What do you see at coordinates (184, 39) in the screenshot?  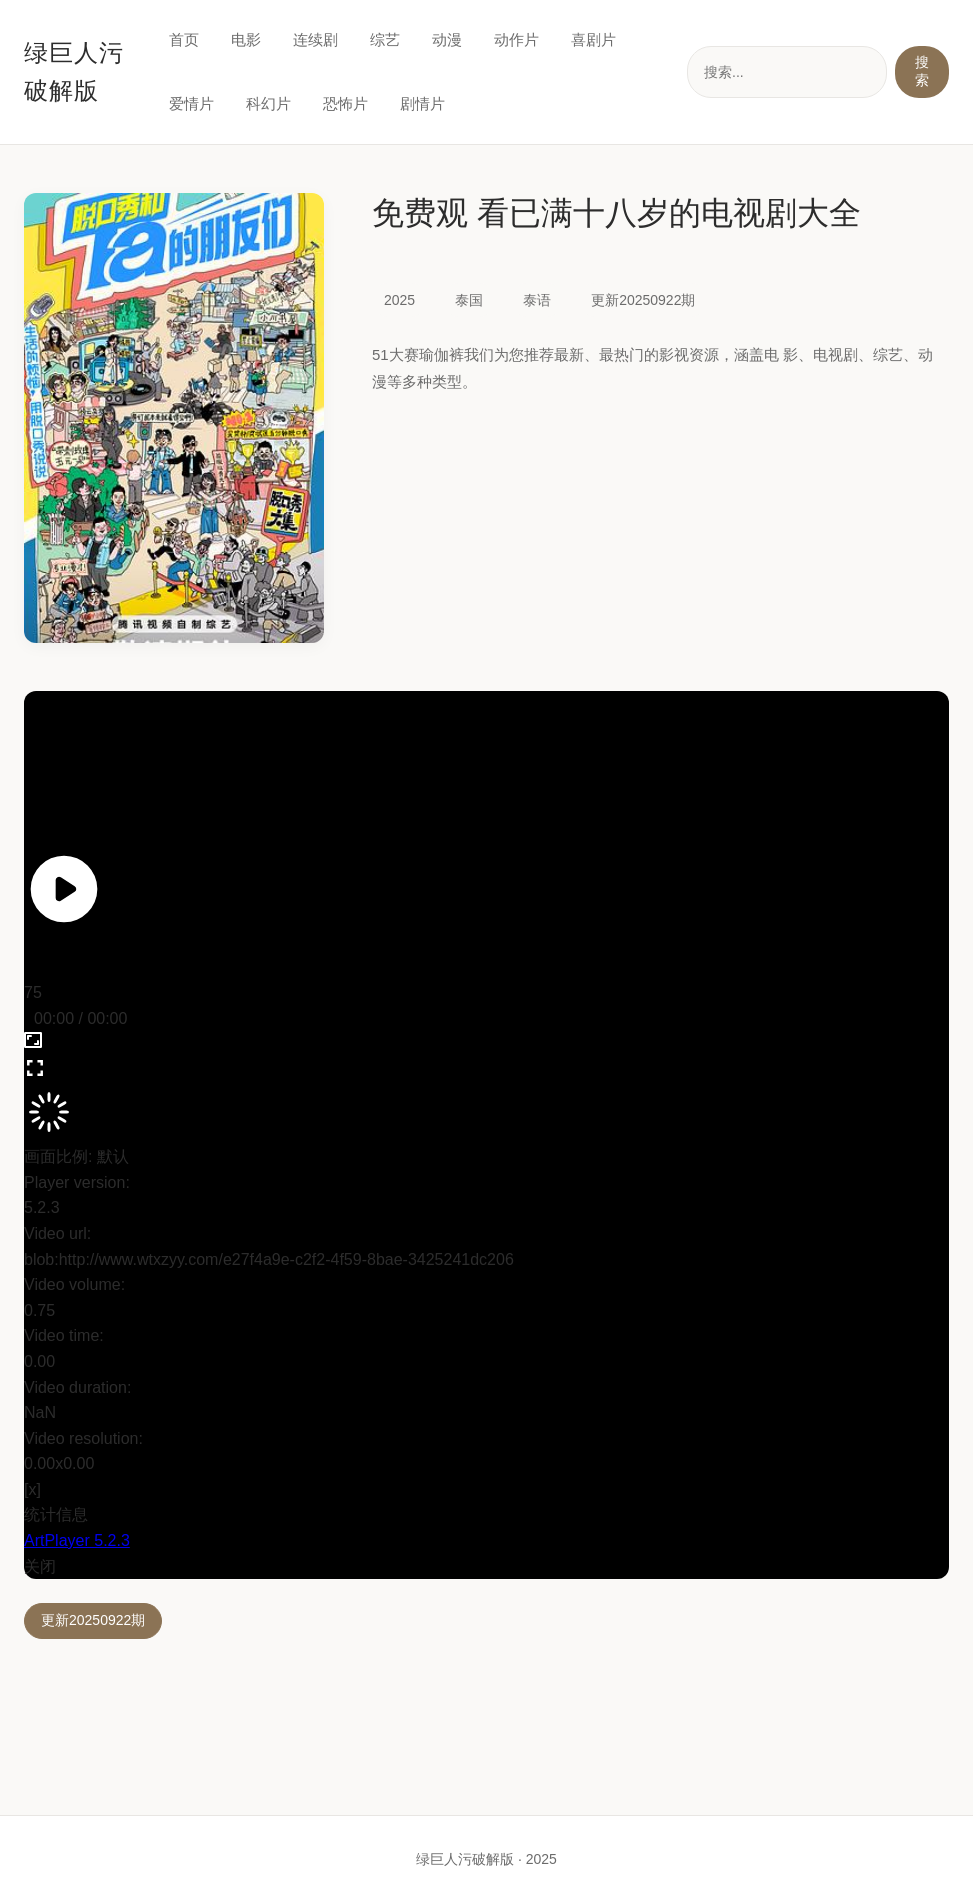 I see `首页` at bounding box center [184, 39].